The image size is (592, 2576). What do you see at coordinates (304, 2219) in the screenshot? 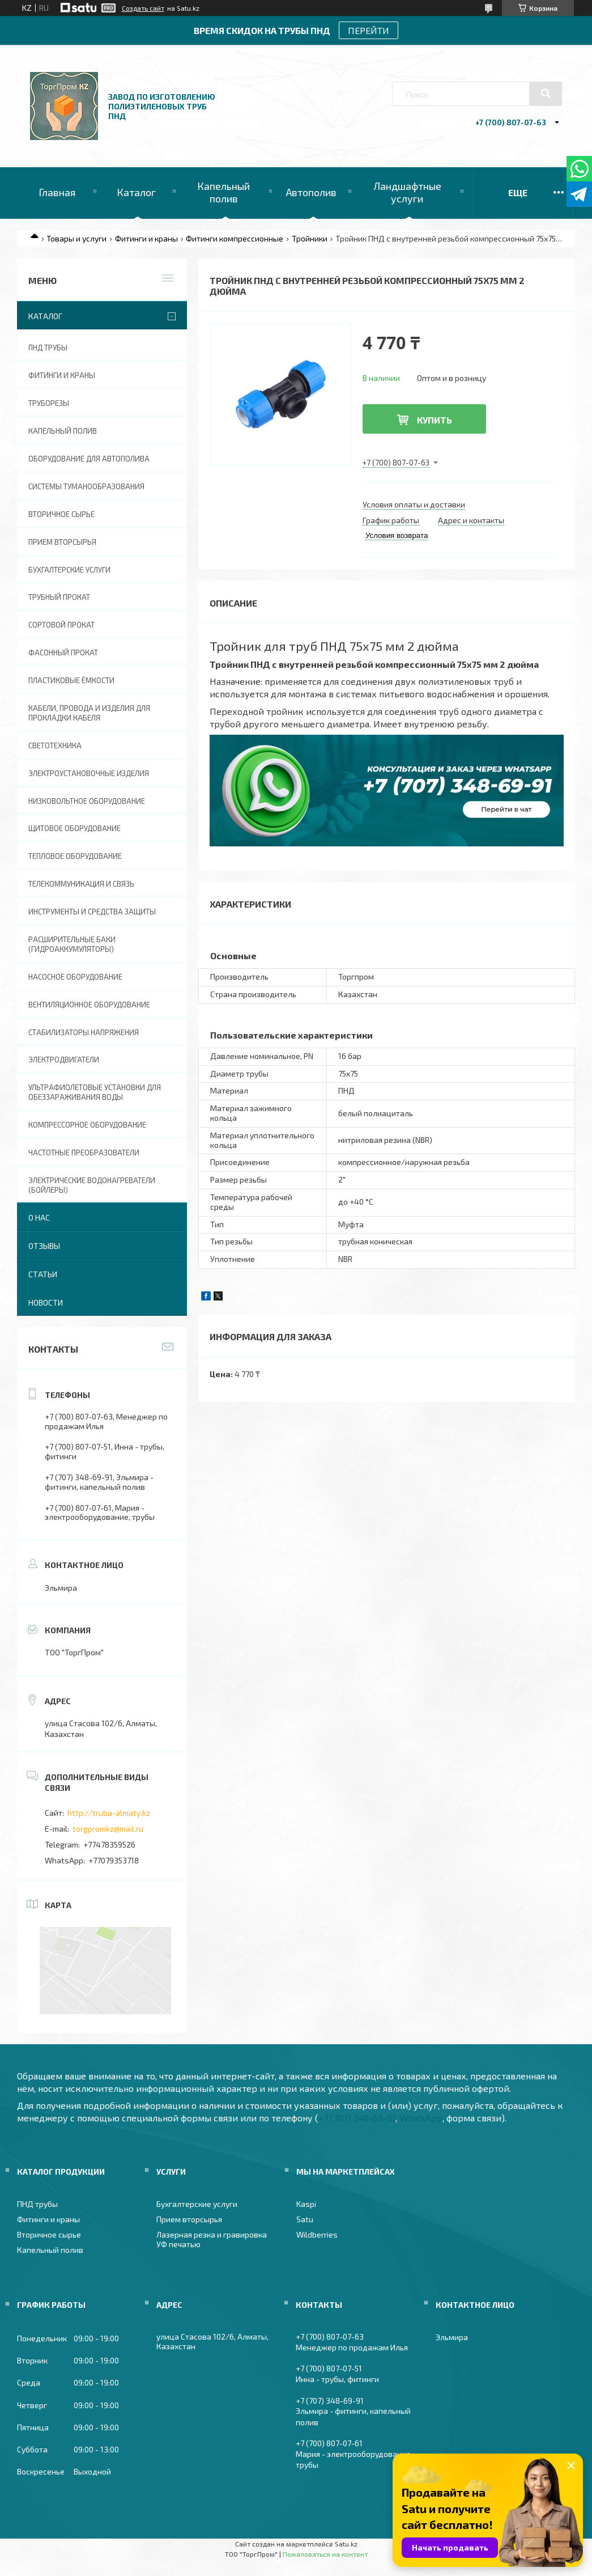
I see `Satu` at bounding box center [304, 2219].